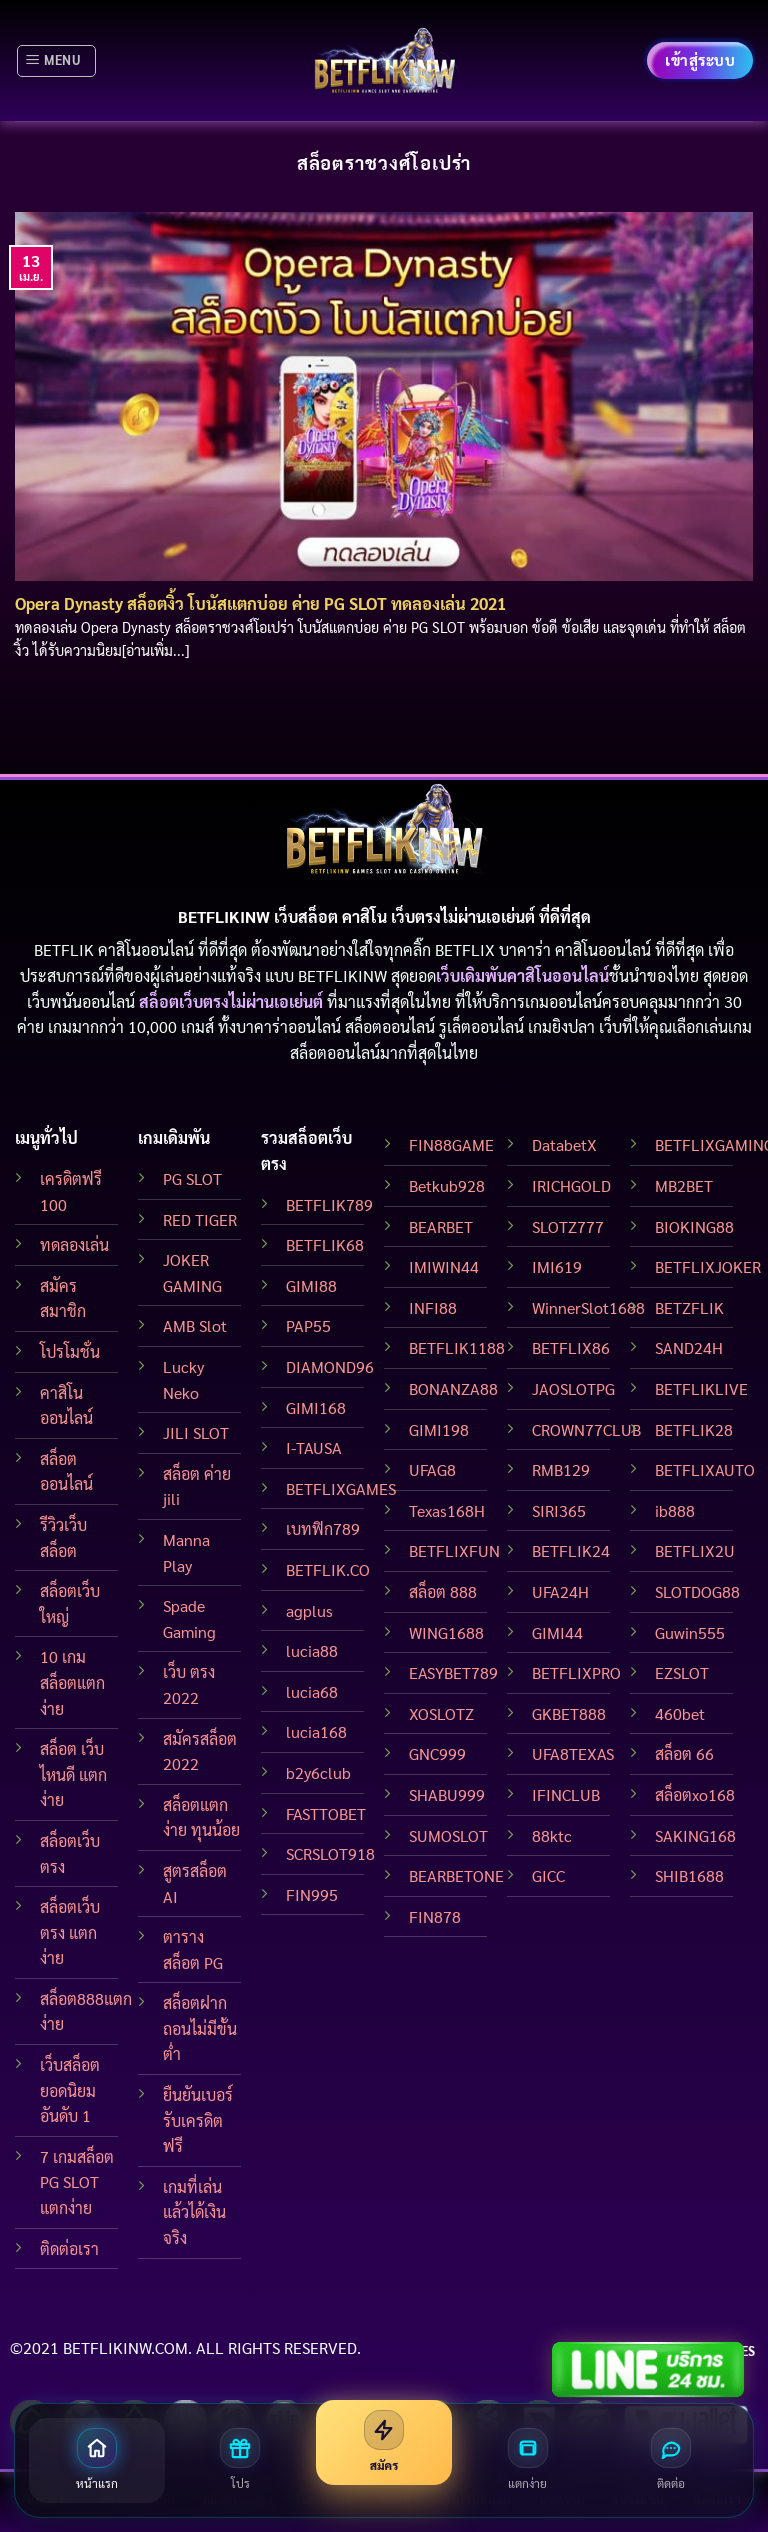 This screenshot has height=2532, width=768. I want to click on BONANZA88, so click(453, 1388).